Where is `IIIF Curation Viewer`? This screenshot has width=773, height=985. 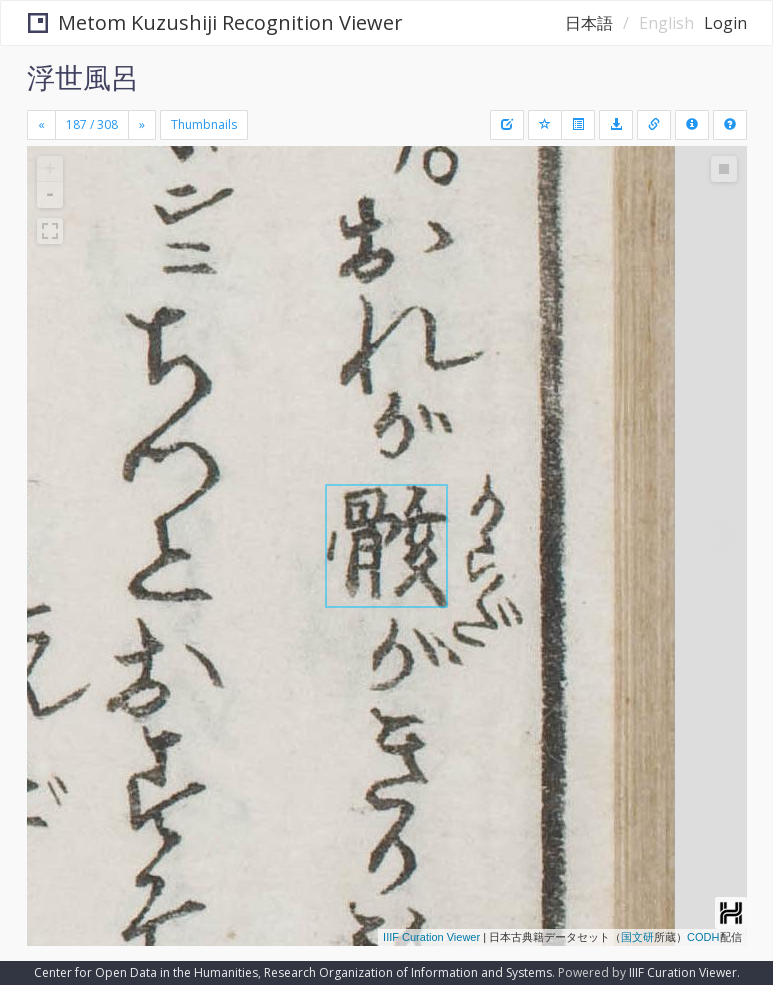
IIIF Curation Viewer is located at coordinates (431, 937).